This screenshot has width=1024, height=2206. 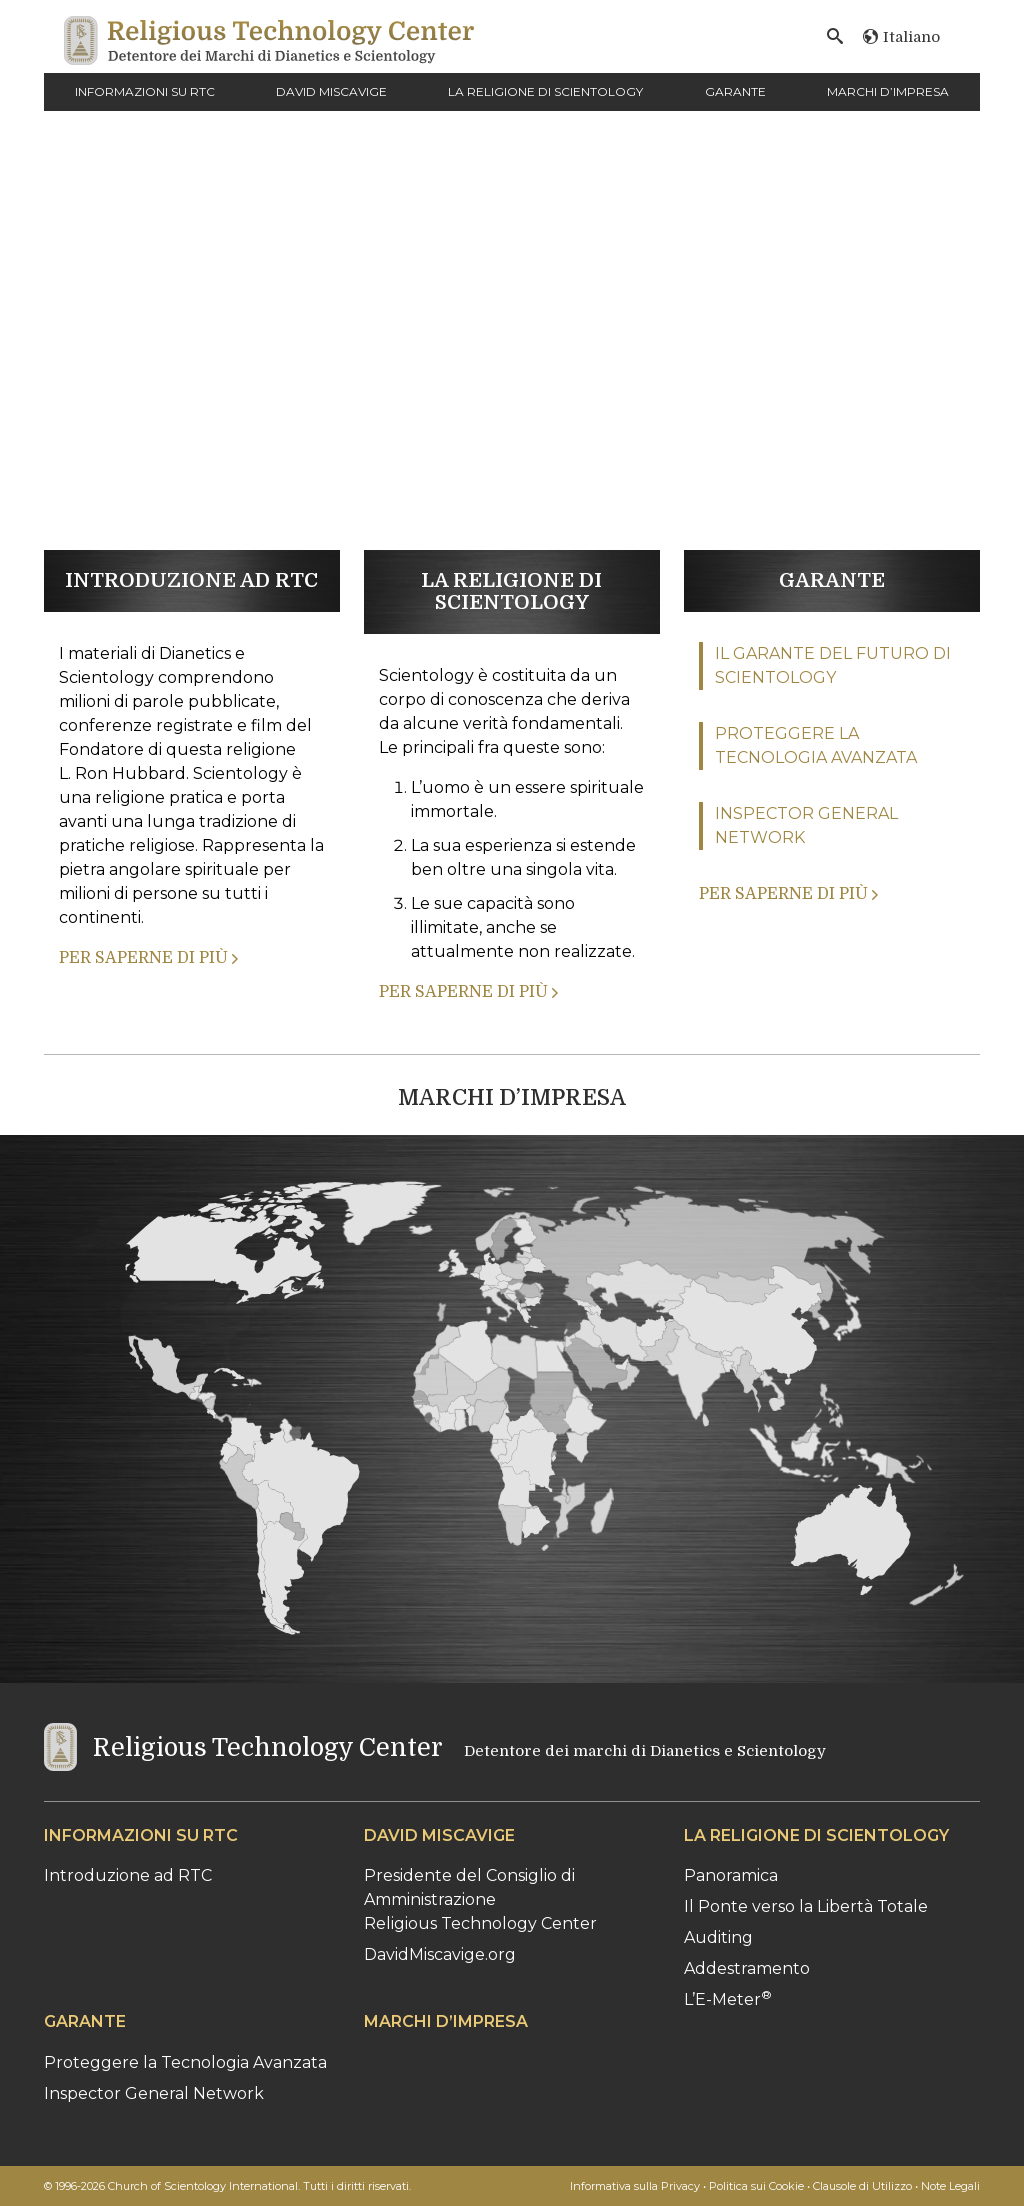 I want to click on DAVID MISCAVIGE, so click(x=331, y=91).